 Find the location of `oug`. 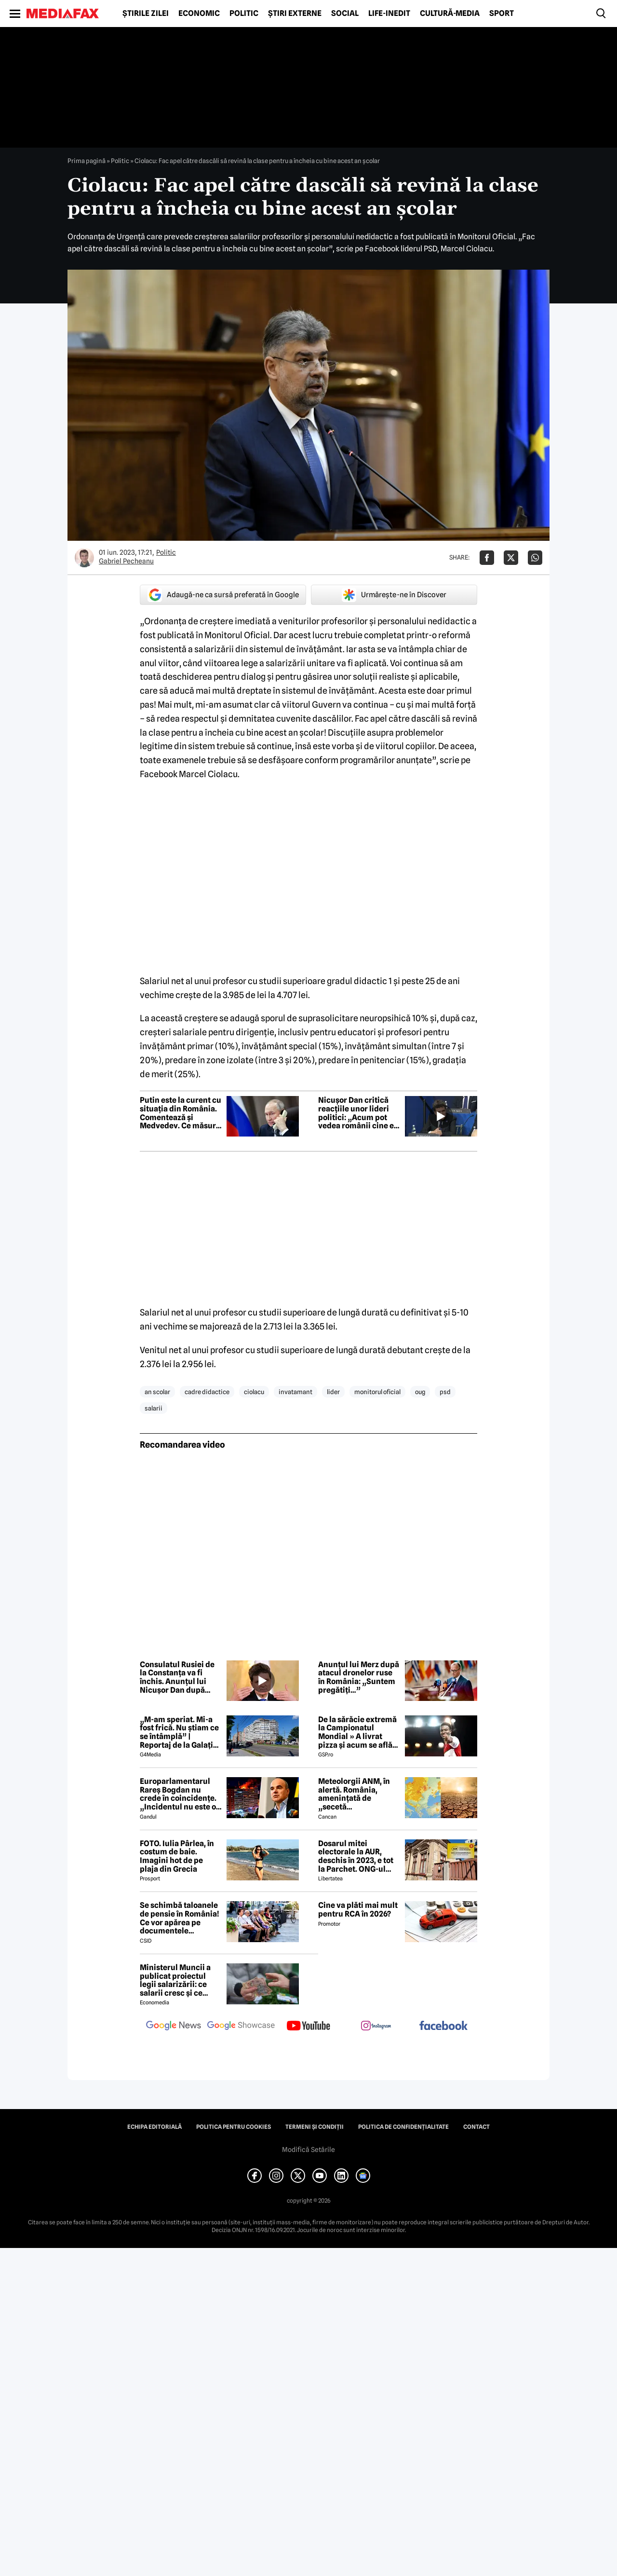

oug is located at coordinates (420, 1392).